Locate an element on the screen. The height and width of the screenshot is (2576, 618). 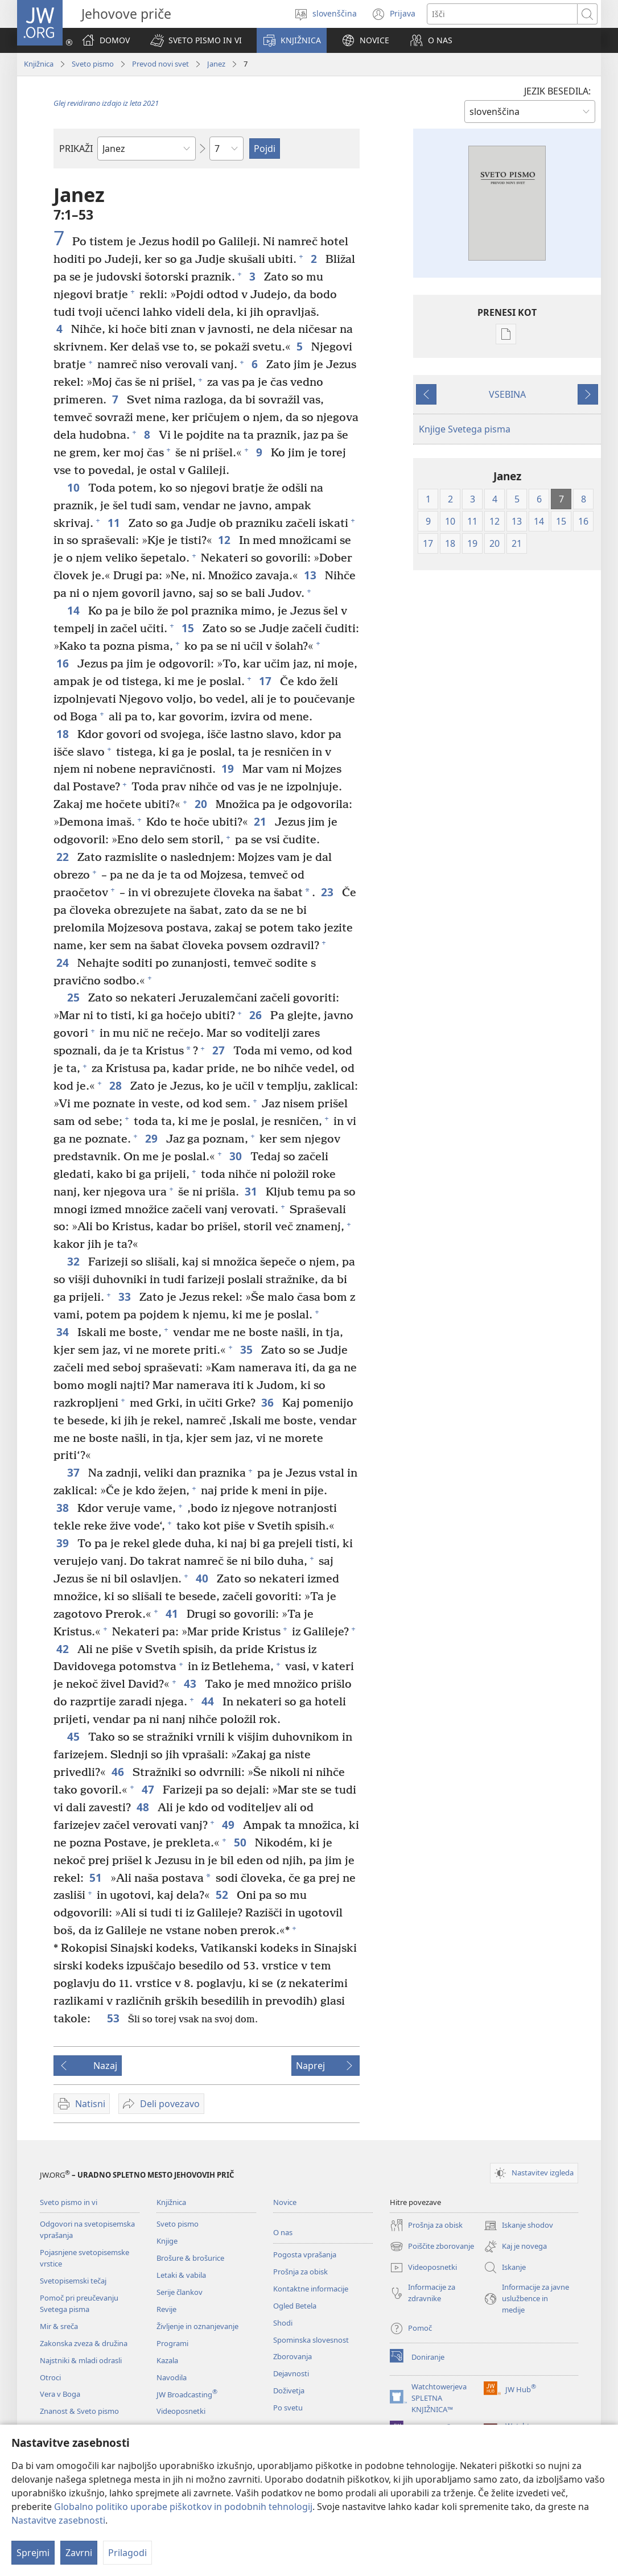
34 is located at coordinates (64, 1331).